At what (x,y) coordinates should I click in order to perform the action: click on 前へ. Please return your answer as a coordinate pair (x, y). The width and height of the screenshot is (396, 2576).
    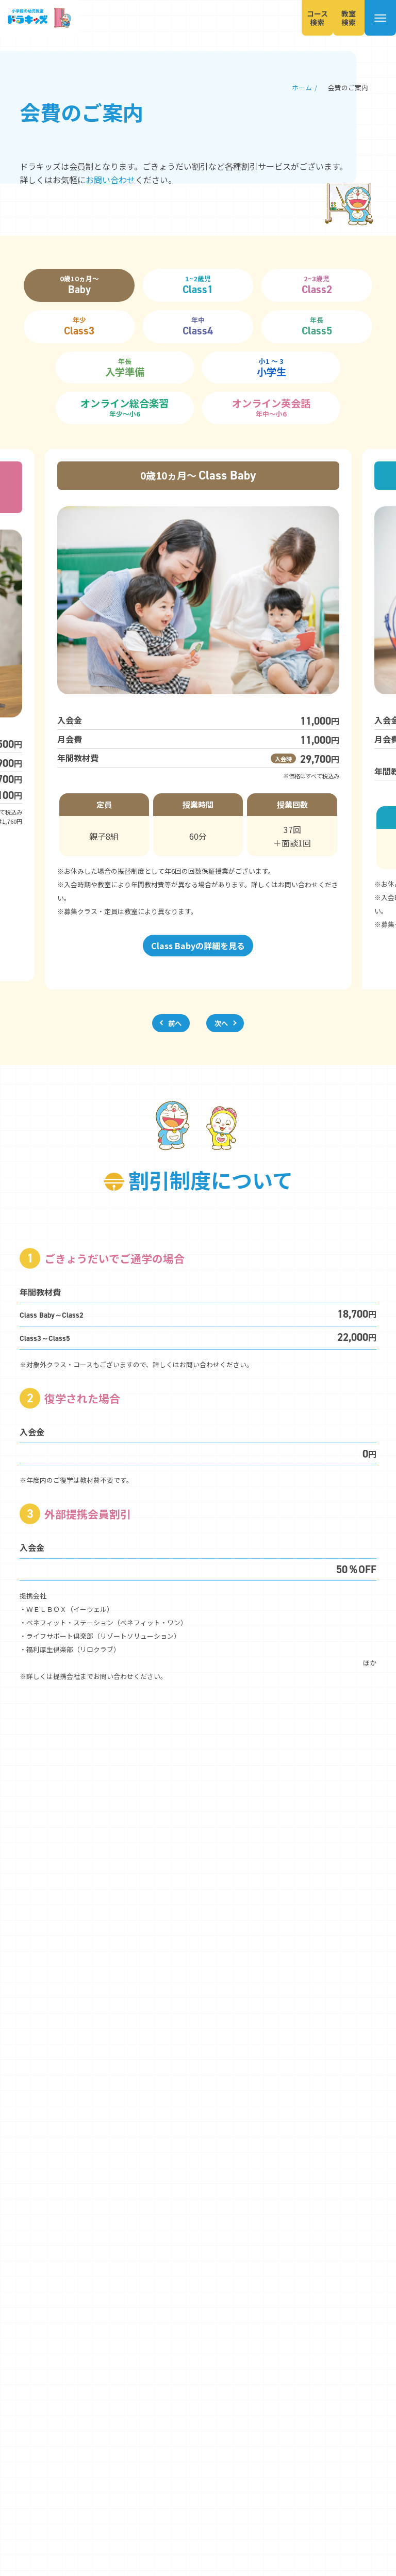
    Looking at the image, I should click on (175, 1023).